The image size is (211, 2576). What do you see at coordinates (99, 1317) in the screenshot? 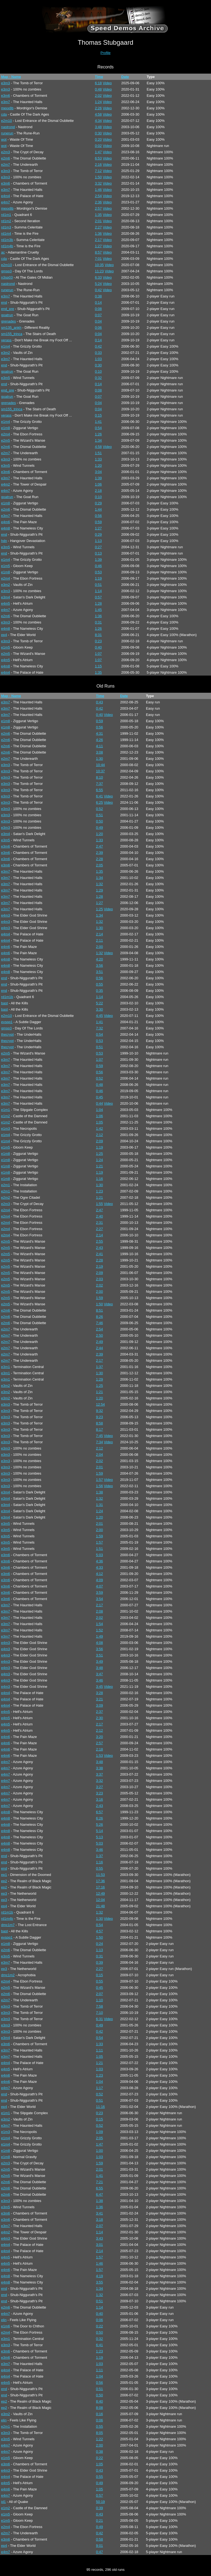
I see `8:26` at bounding box center [99, 1317].